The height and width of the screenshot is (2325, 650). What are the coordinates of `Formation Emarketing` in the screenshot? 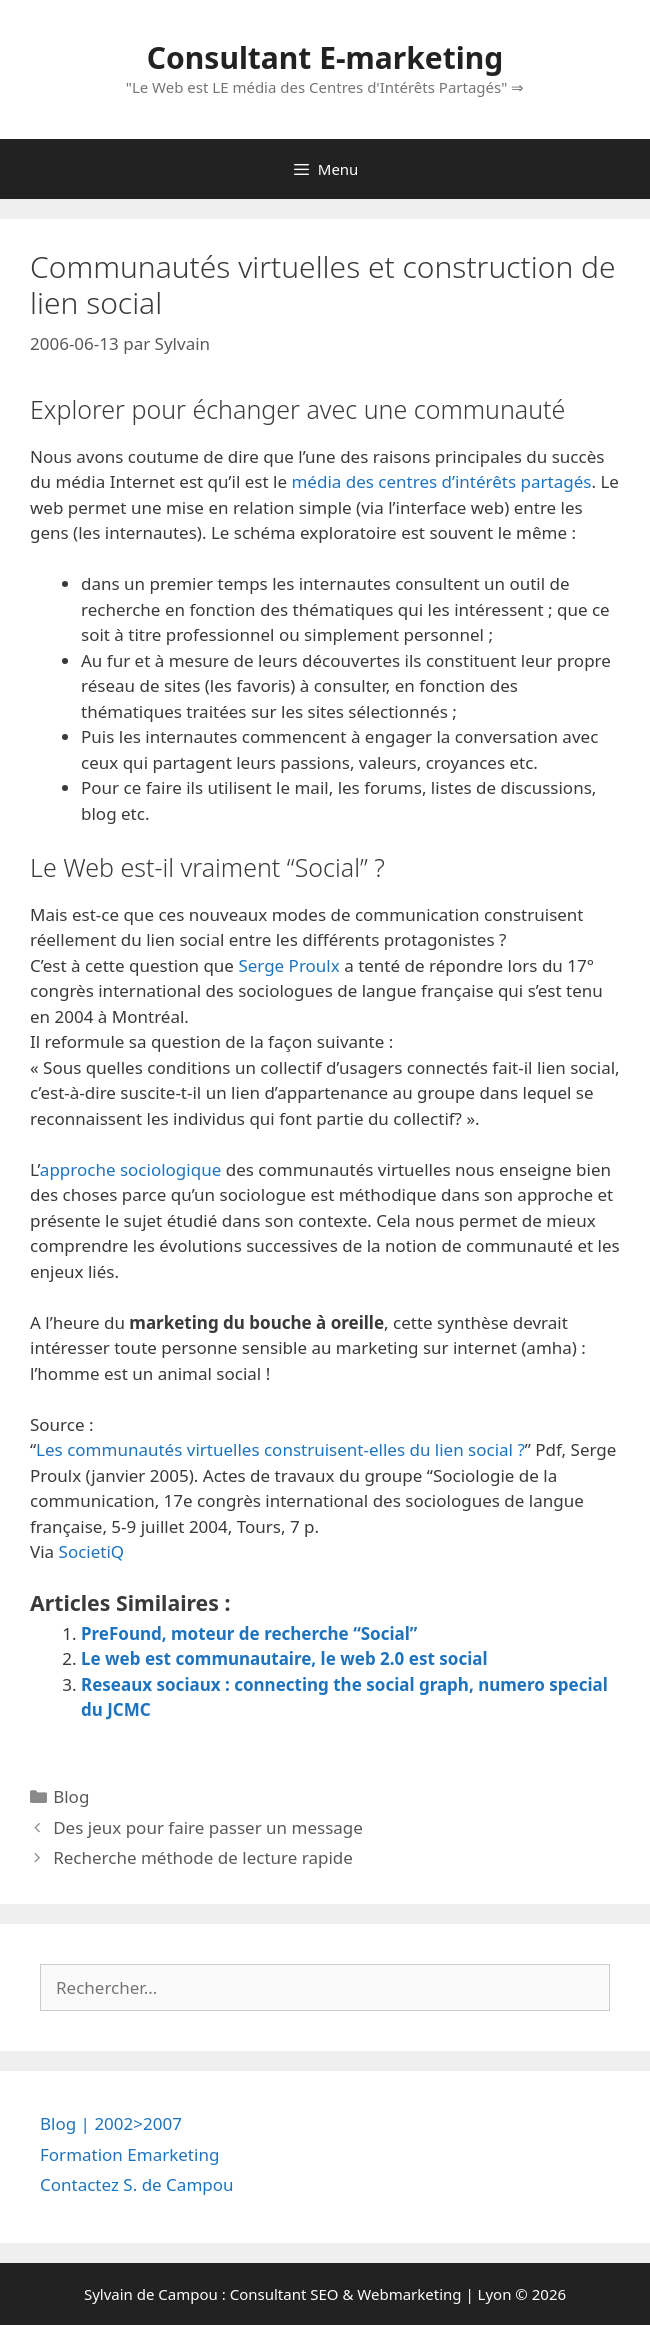 It's located at (129, 2154).